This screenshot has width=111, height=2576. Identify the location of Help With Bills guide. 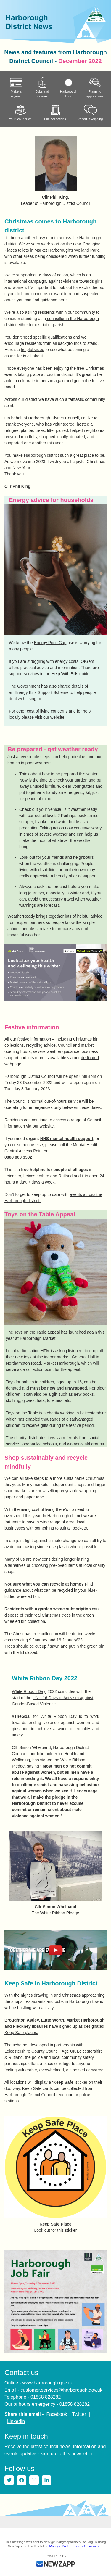
(70, 673).